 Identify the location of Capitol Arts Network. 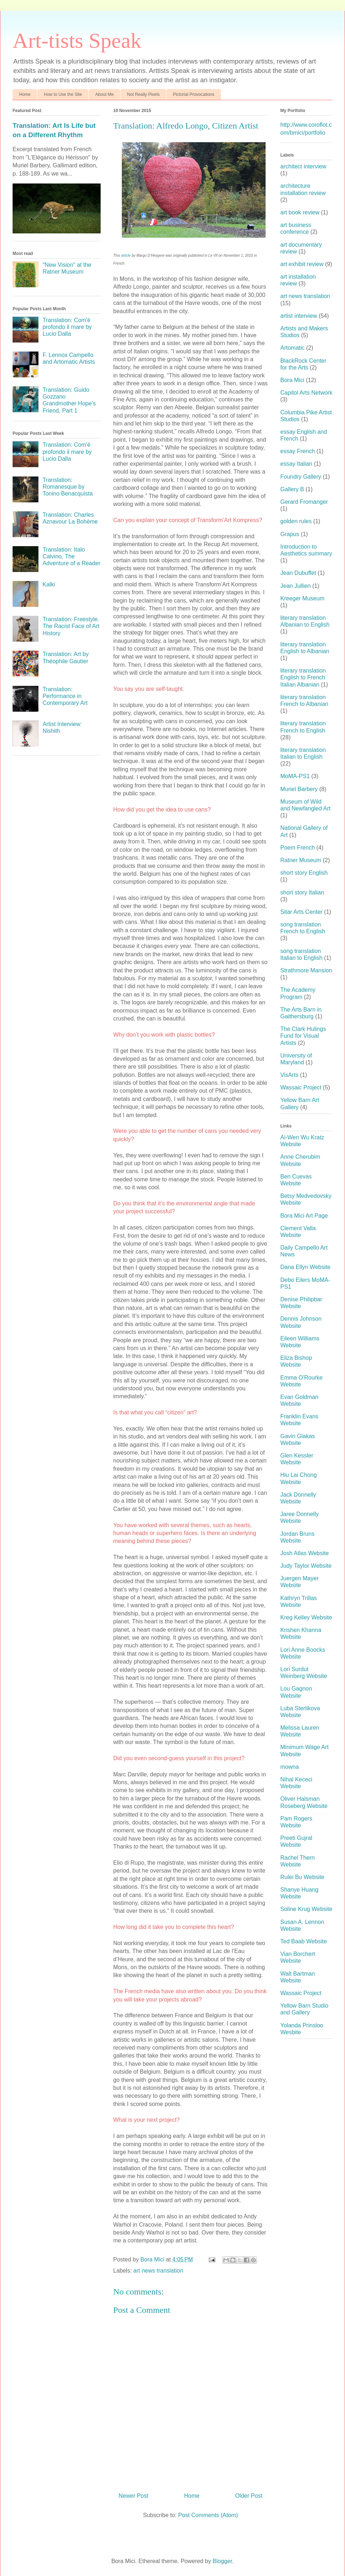
(306, 393).